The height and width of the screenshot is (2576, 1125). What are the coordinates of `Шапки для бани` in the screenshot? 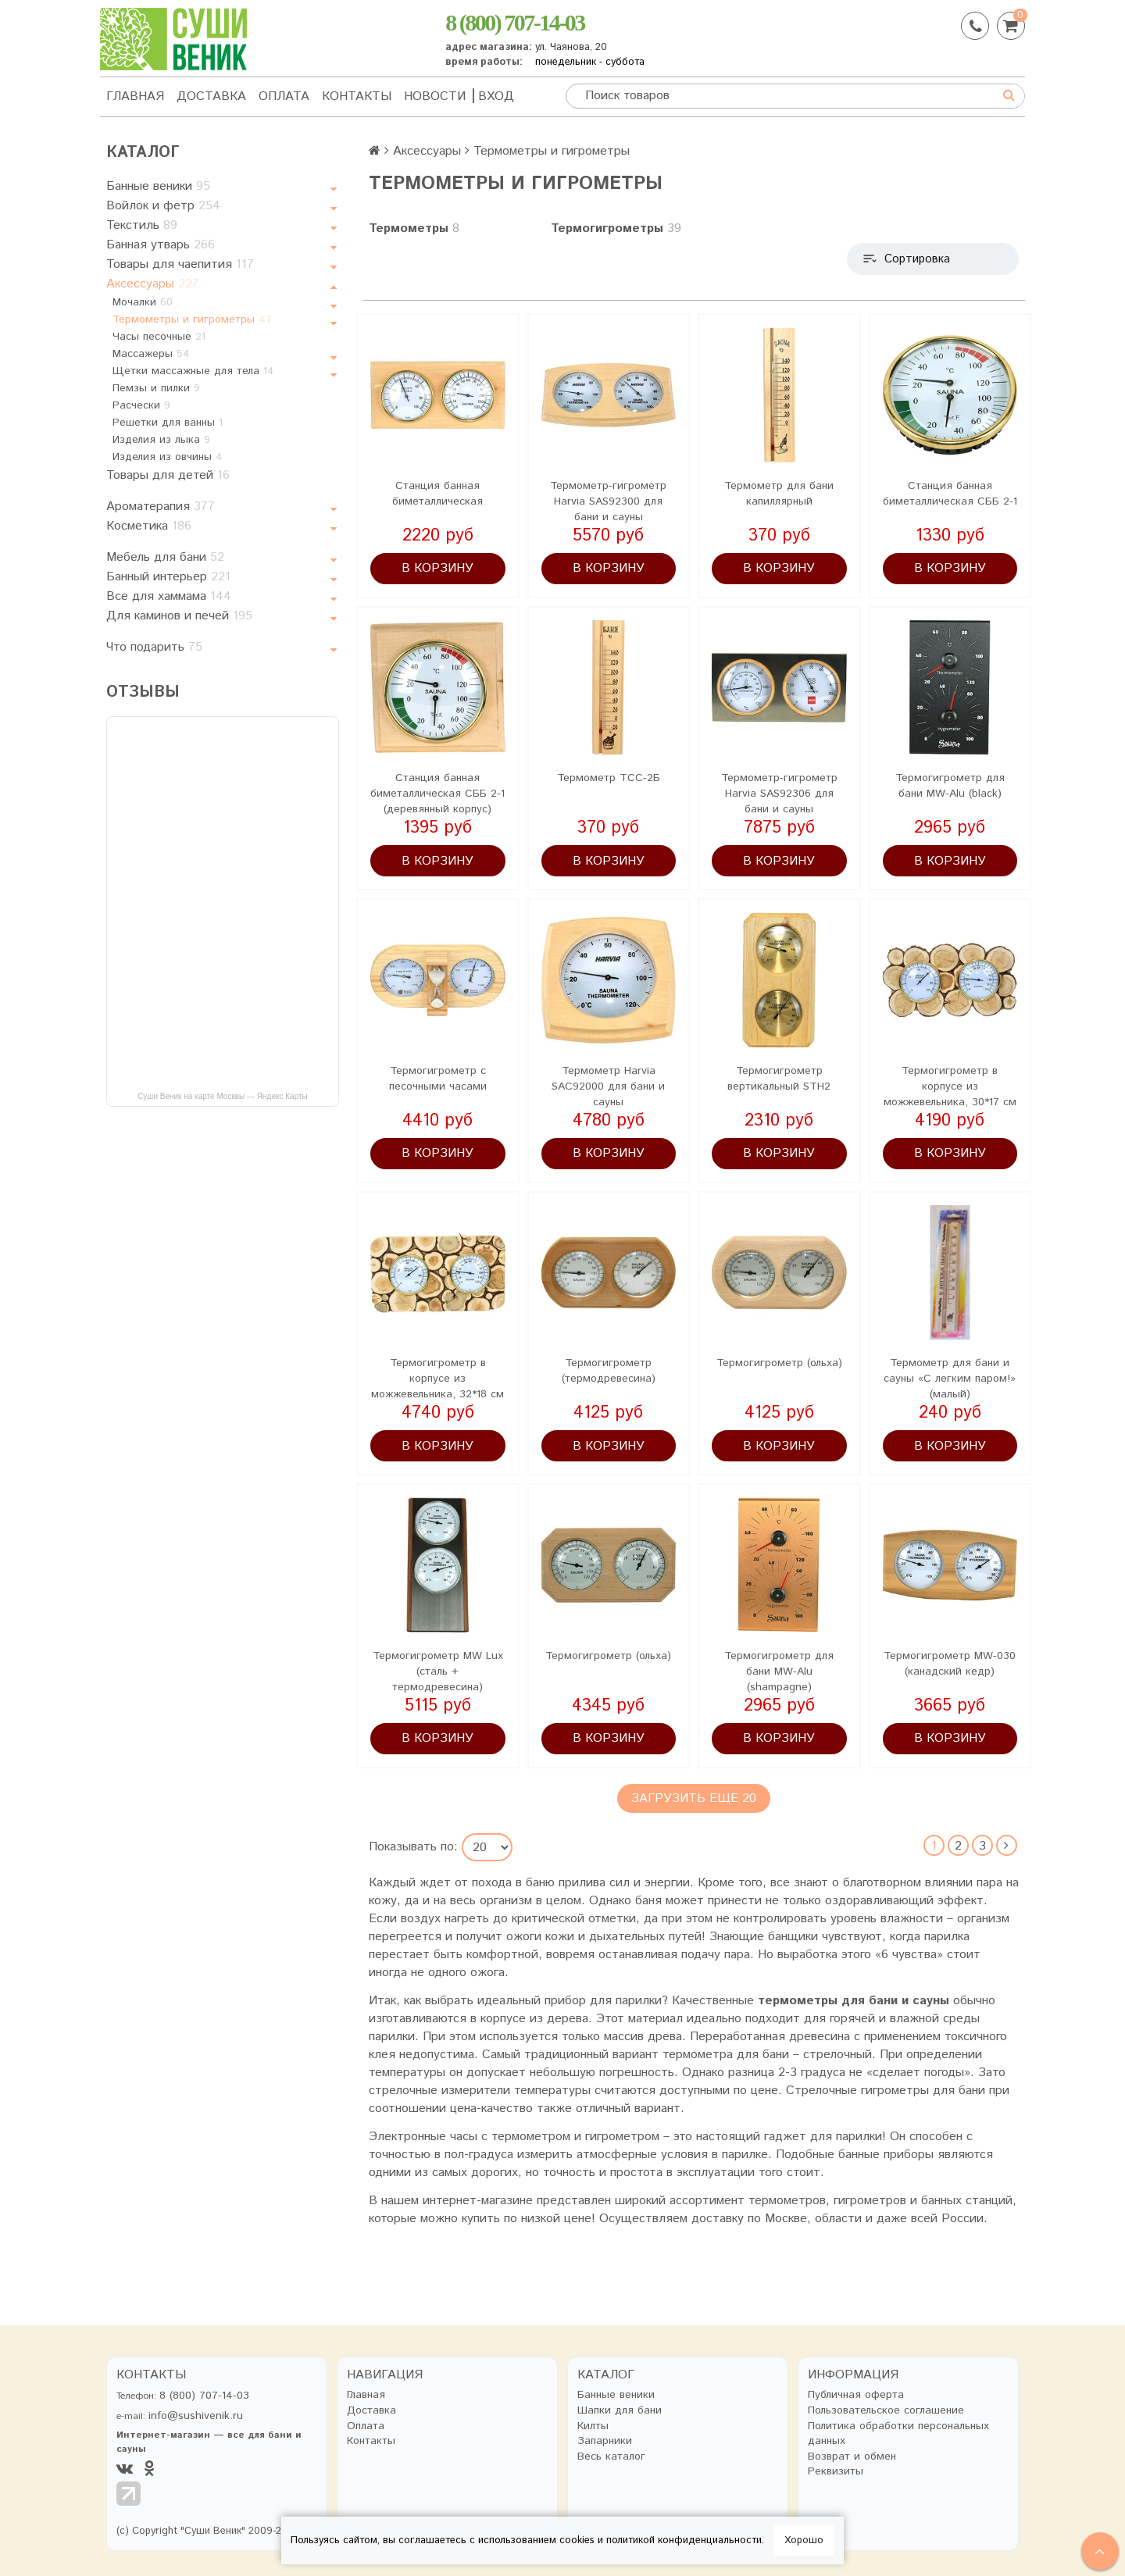 It's located at (619, 2410).